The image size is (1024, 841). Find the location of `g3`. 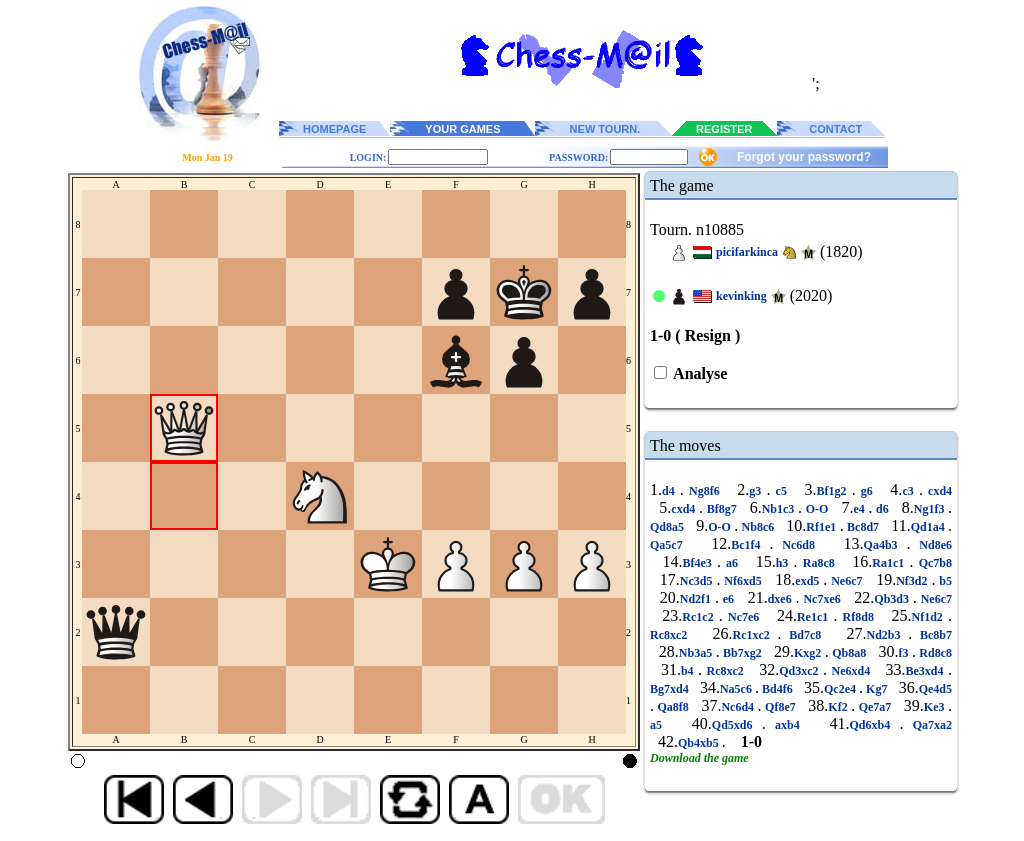

g3 is located at coordinates (757, 491).